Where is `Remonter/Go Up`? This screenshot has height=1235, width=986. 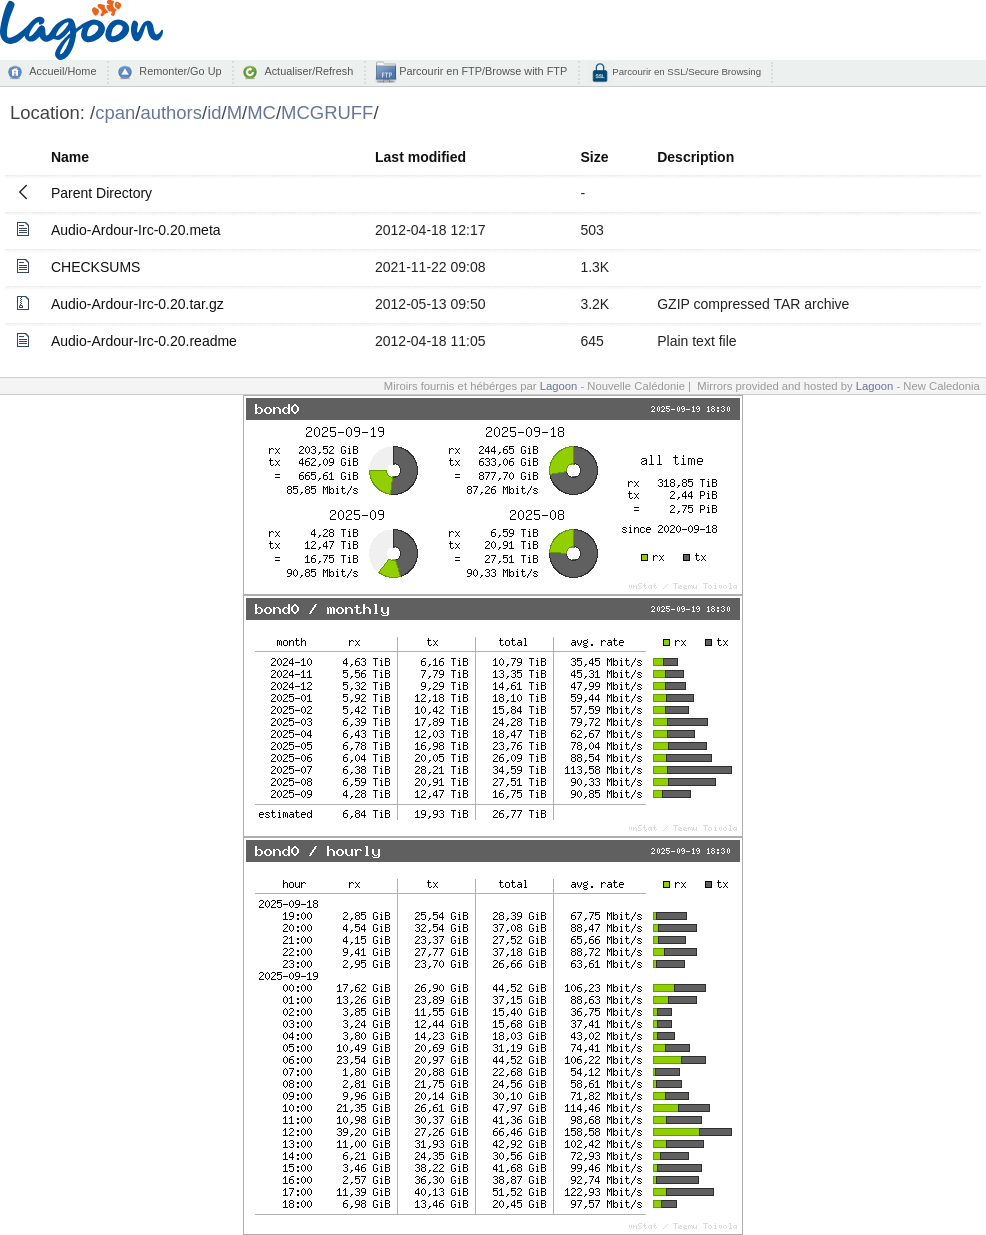
Remonter/Go Up is located at coordinates (180, 71).